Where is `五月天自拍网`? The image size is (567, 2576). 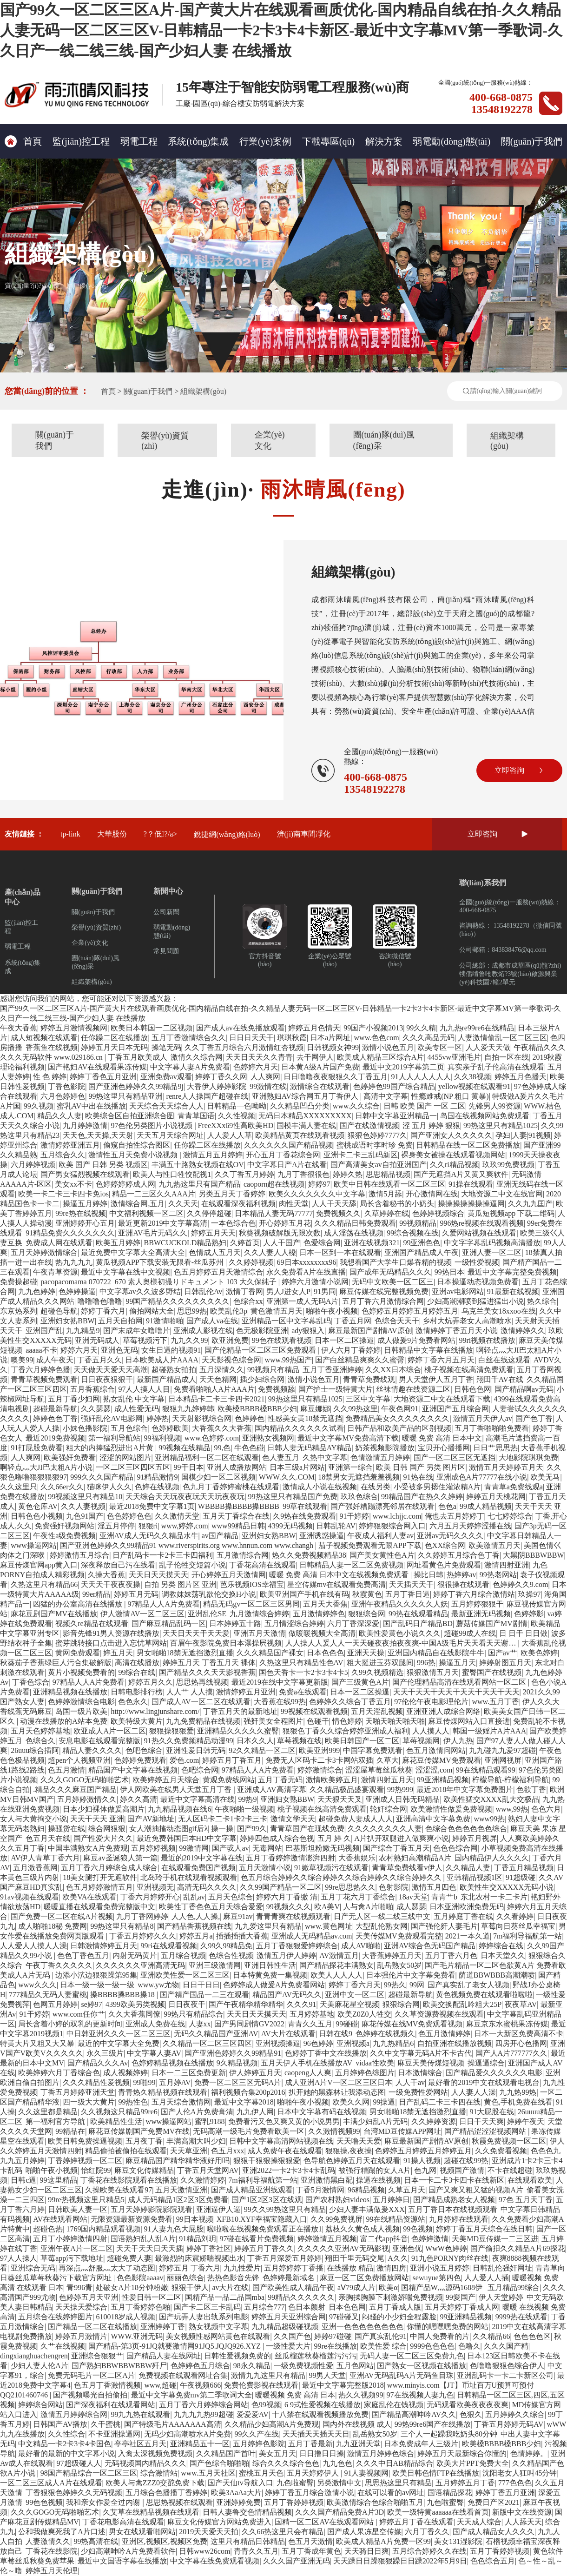 五月天自拍网 is located at coordinates (120, 1321).